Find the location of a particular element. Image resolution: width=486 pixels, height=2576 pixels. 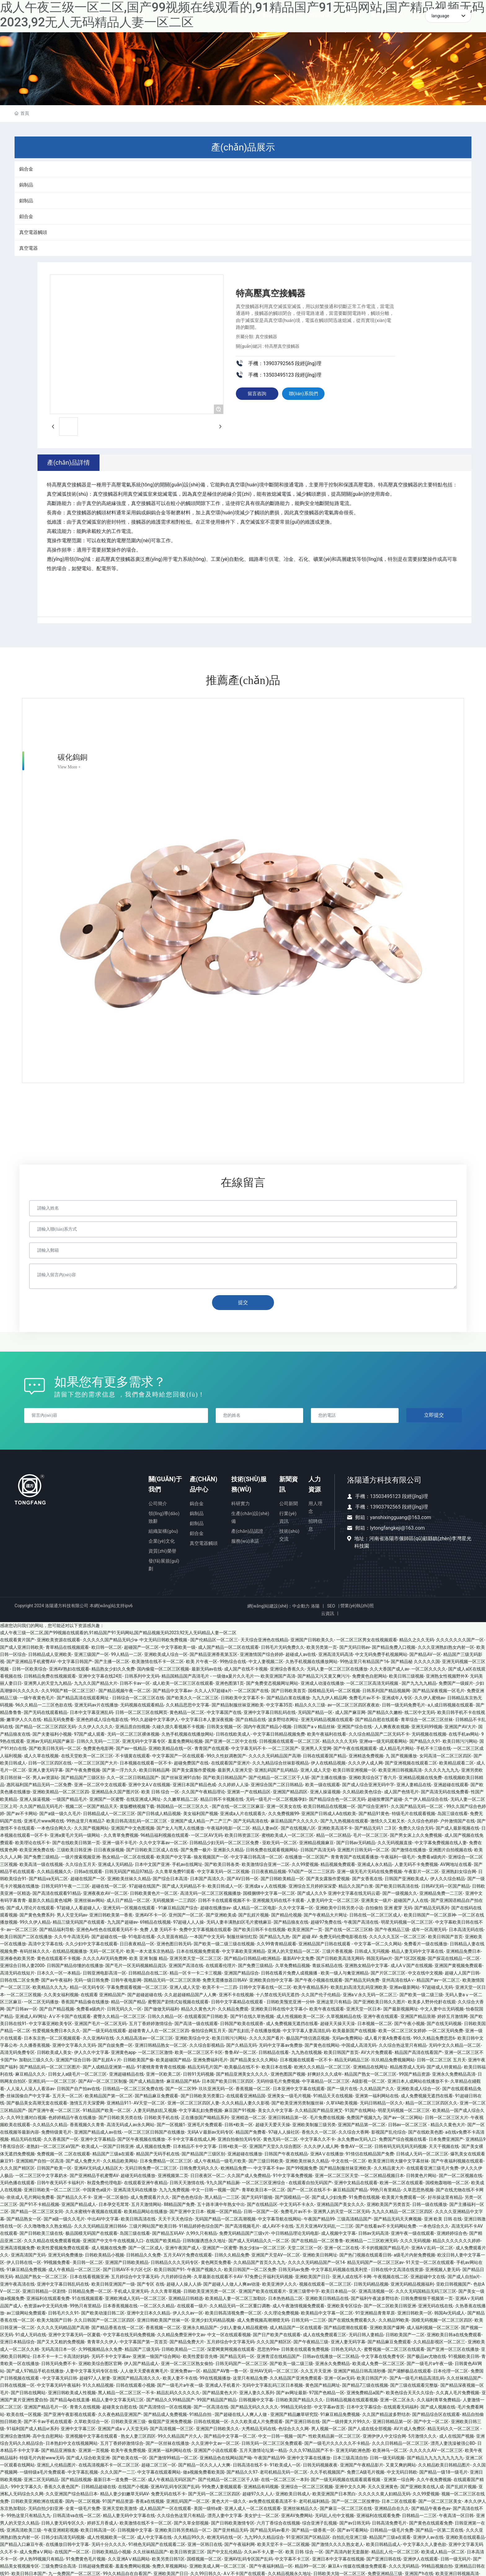

久热手机视频在线播放网站 is located at coordinates (311, 1660).